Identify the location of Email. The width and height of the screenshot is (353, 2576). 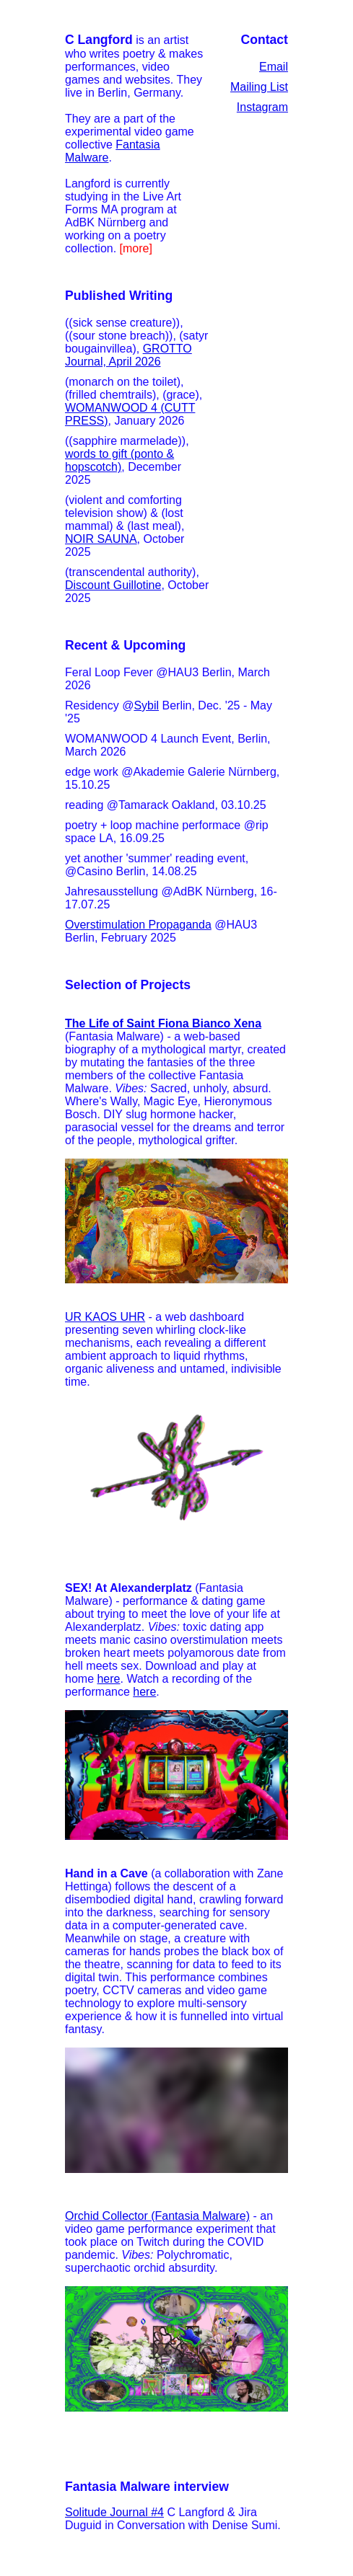
(273, 67).